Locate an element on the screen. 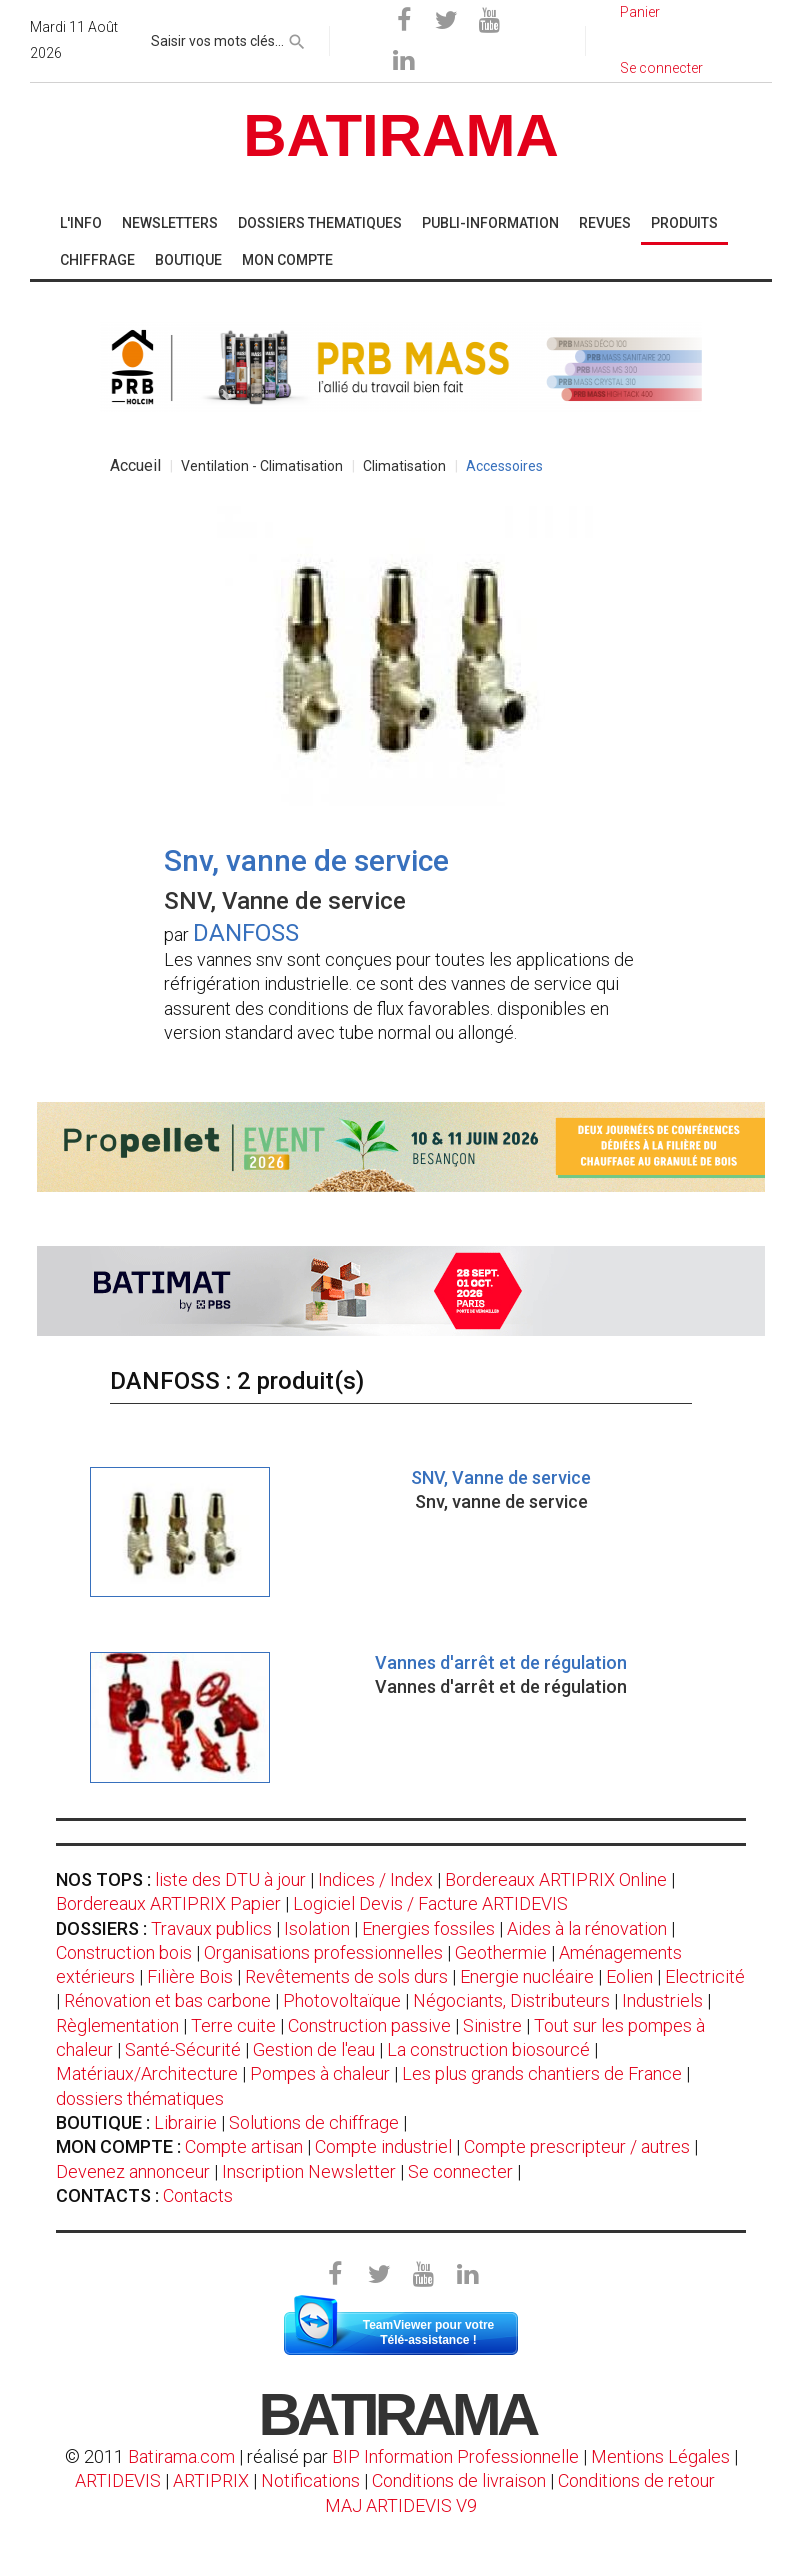  Logiciel Devis / Facture ARTIDEVIS is located at coordinates (430, 1903).